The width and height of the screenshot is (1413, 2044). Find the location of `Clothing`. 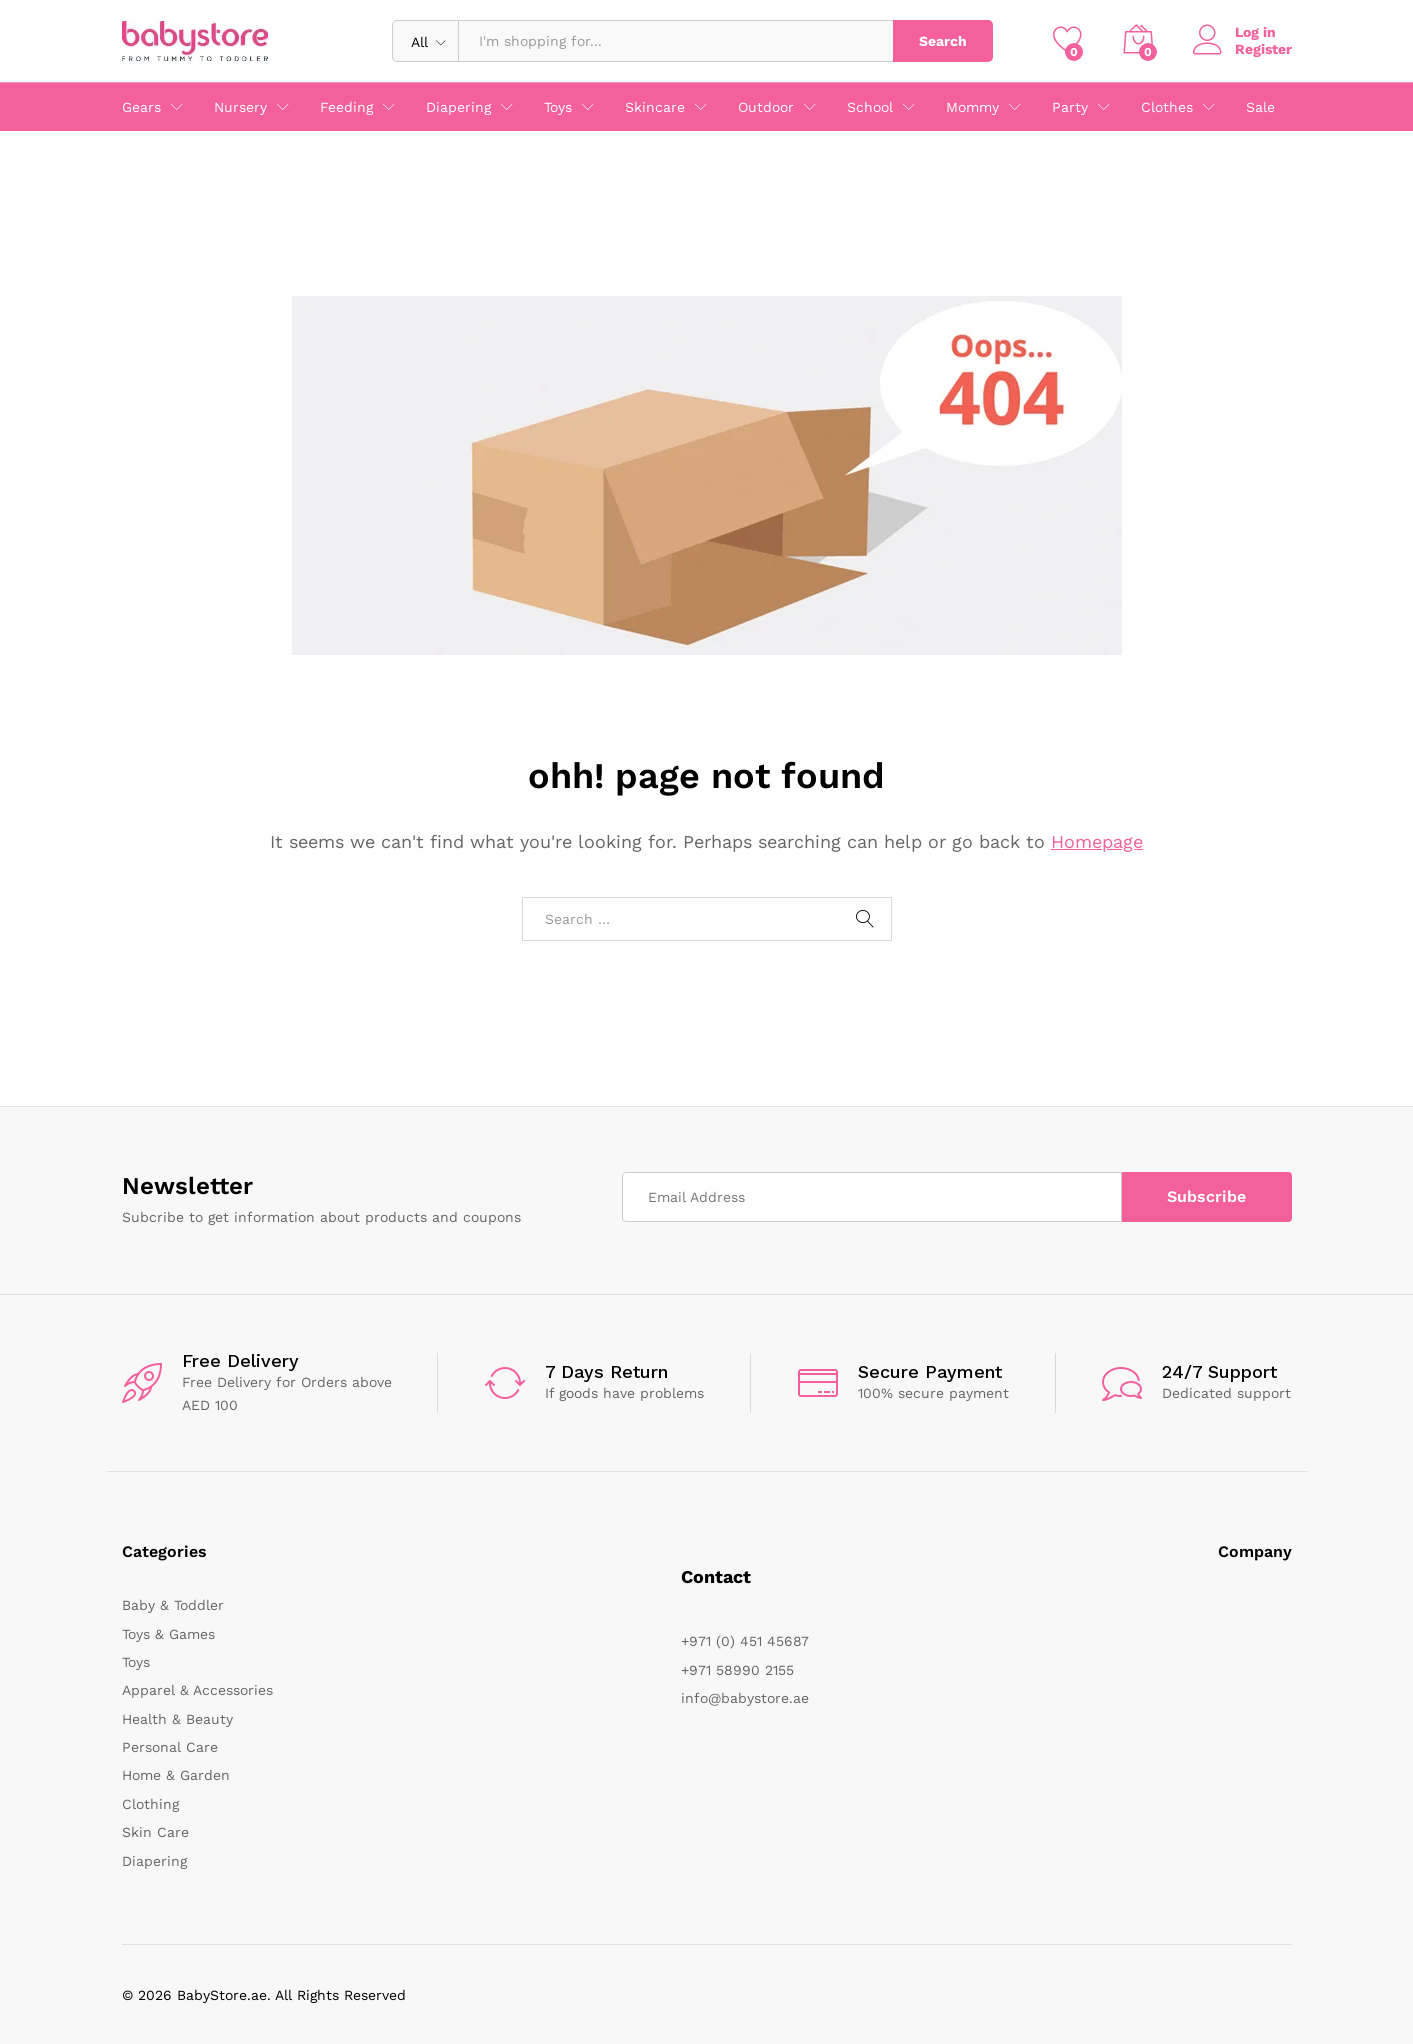

Clothing is located at coordinates (150, 1804).